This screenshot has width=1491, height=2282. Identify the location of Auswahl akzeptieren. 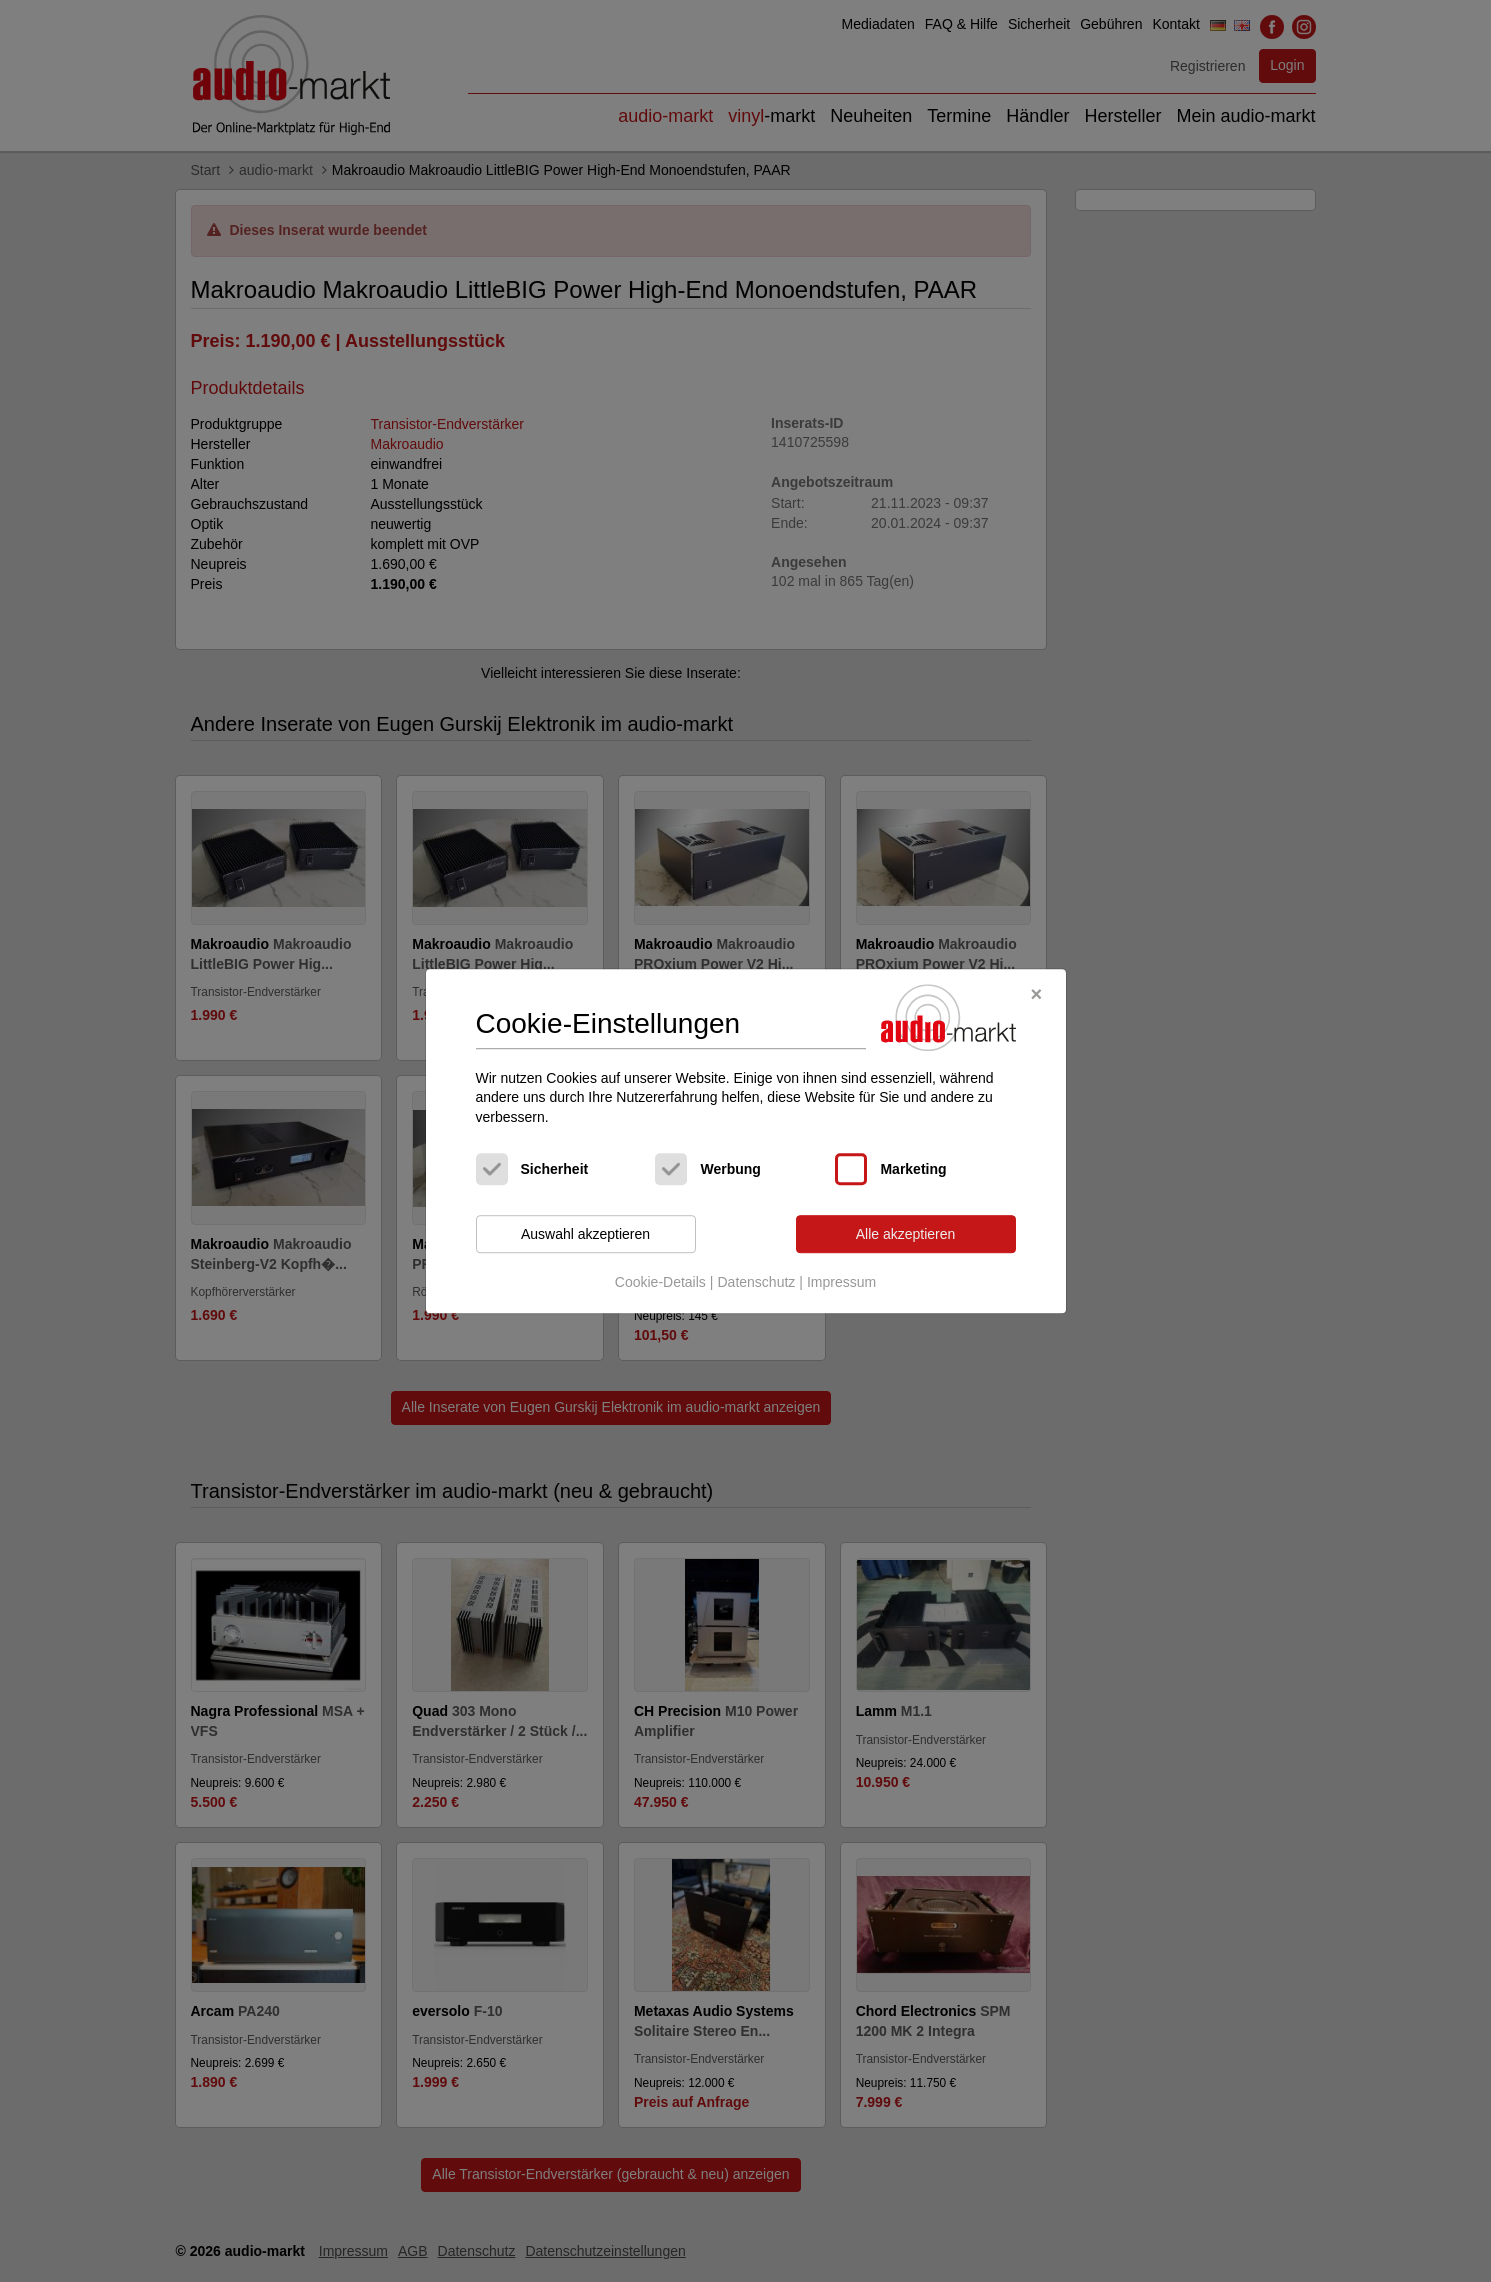
(585, 1234).